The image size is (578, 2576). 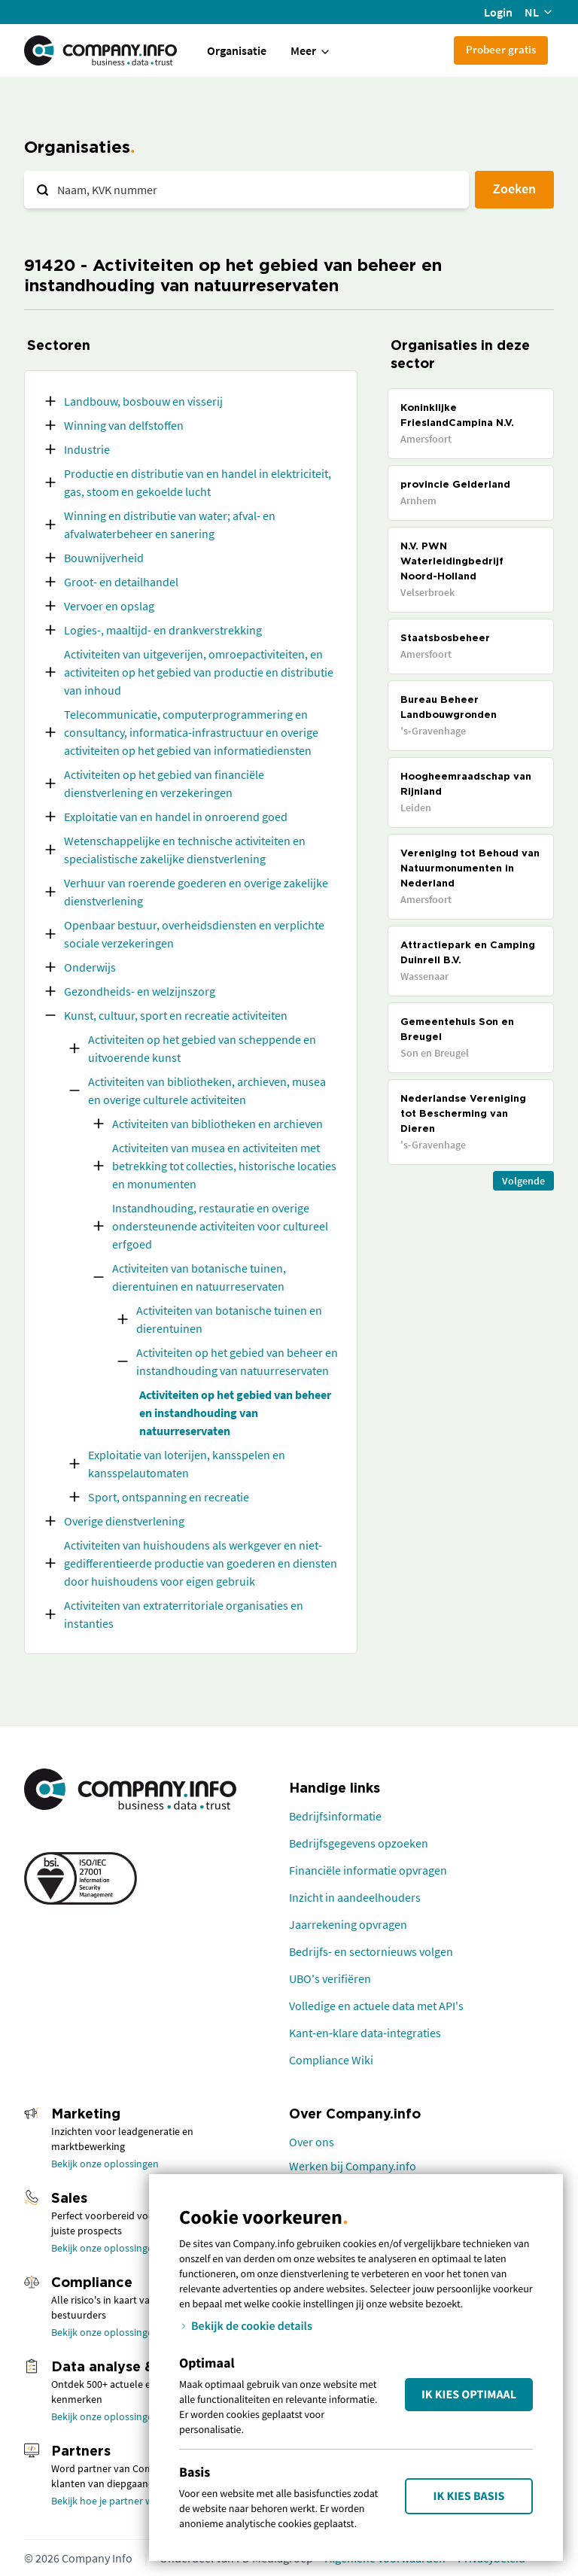 I want to click on Productie en distributie van en handel in elektriciteit, gas, stoom en gekoelde lucht, so click(x=197, y=482).